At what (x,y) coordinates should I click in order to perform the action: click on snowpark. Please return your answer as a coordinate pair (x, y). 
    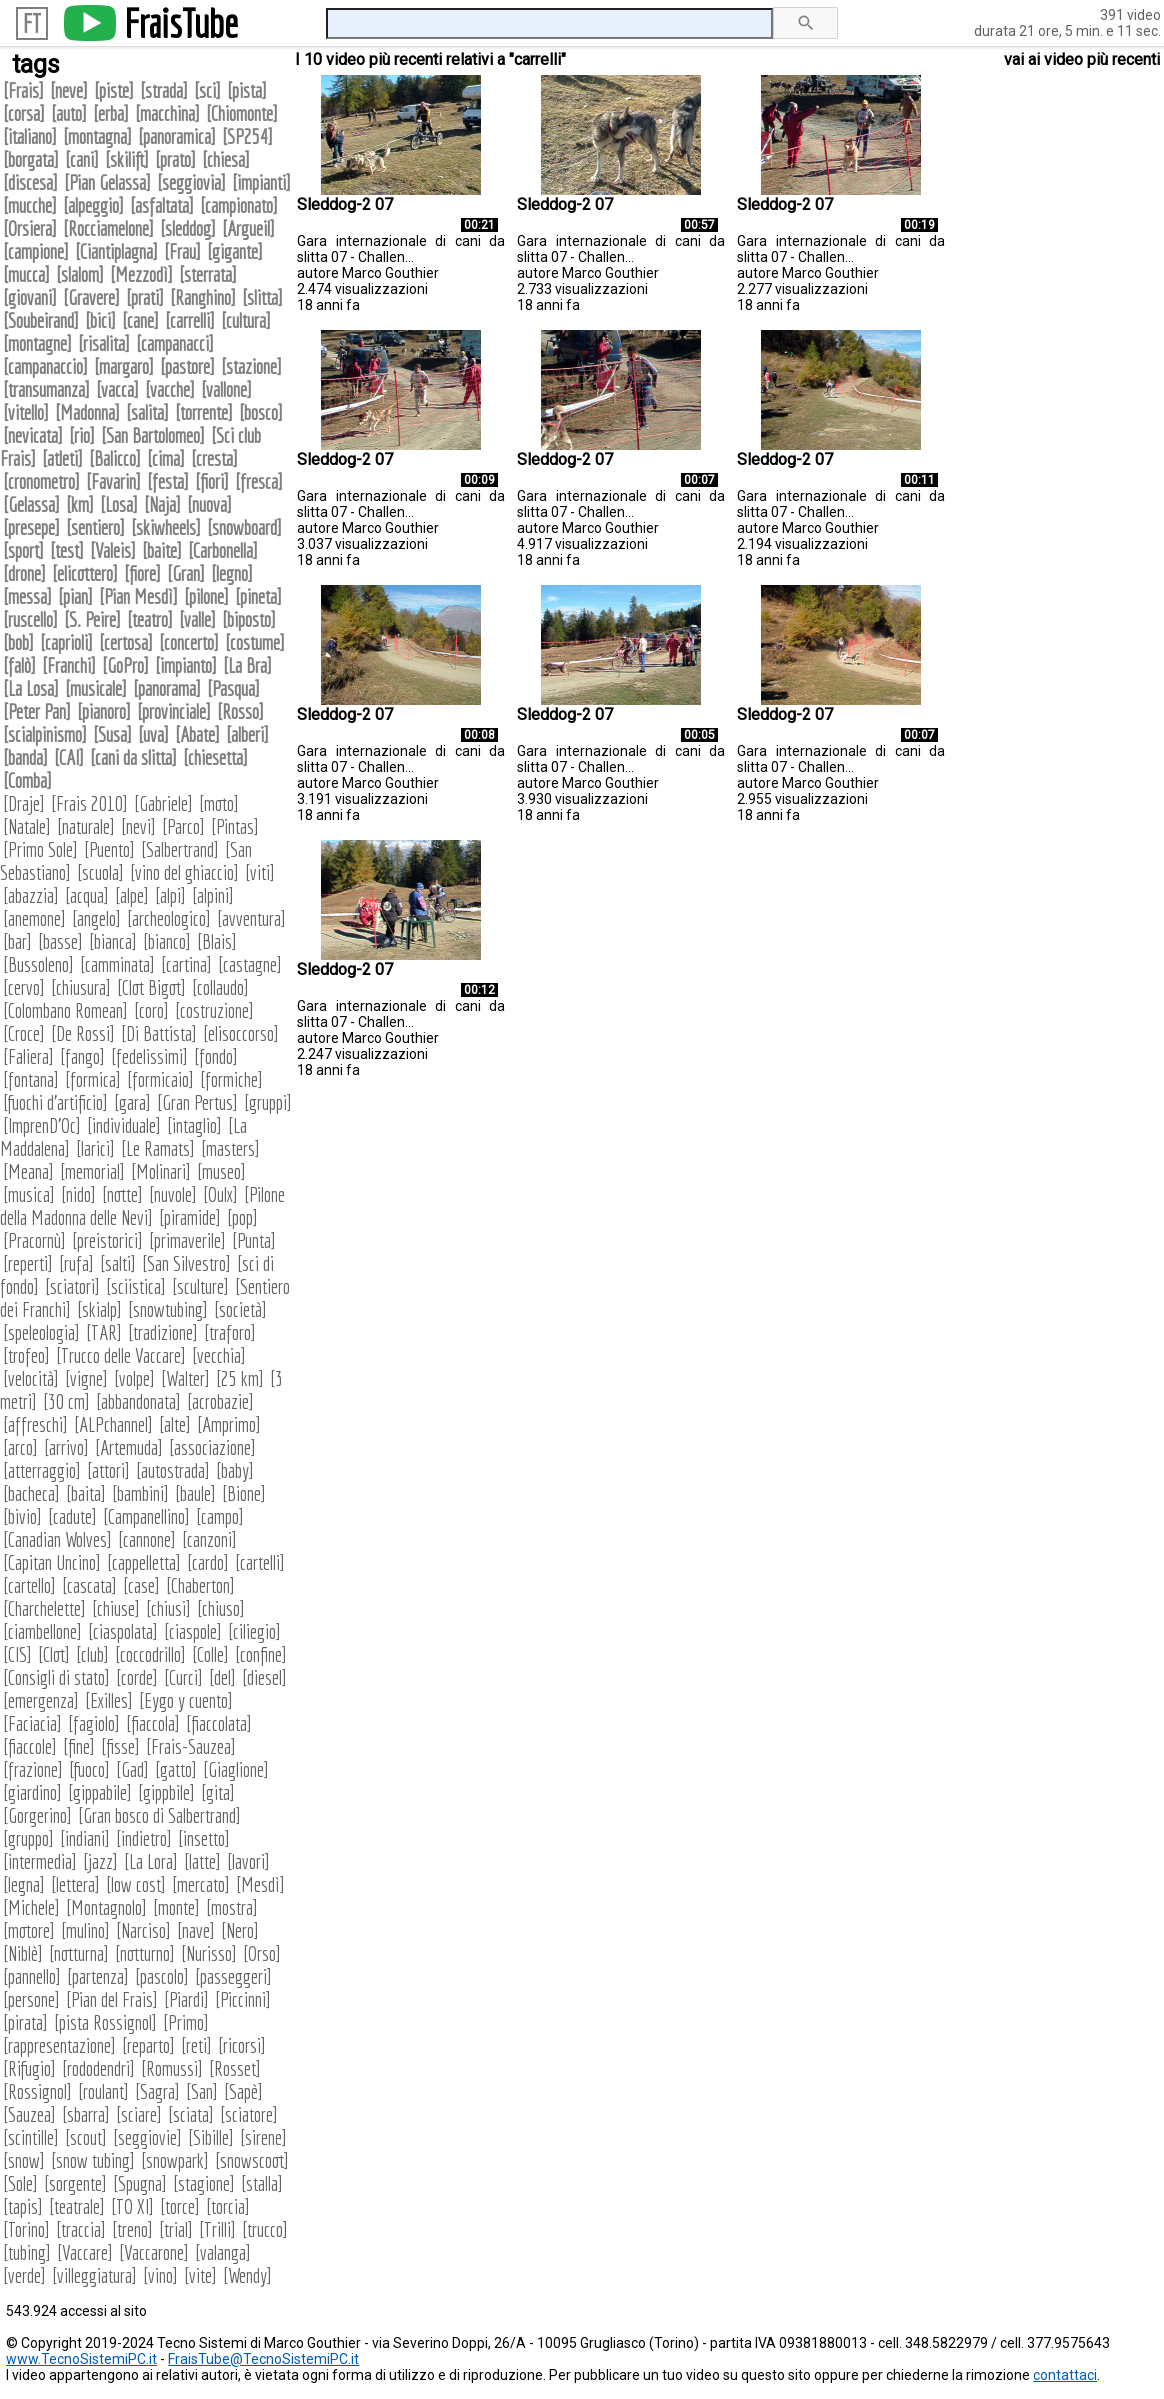
    Looking at the image, I should click on (175, 2160).